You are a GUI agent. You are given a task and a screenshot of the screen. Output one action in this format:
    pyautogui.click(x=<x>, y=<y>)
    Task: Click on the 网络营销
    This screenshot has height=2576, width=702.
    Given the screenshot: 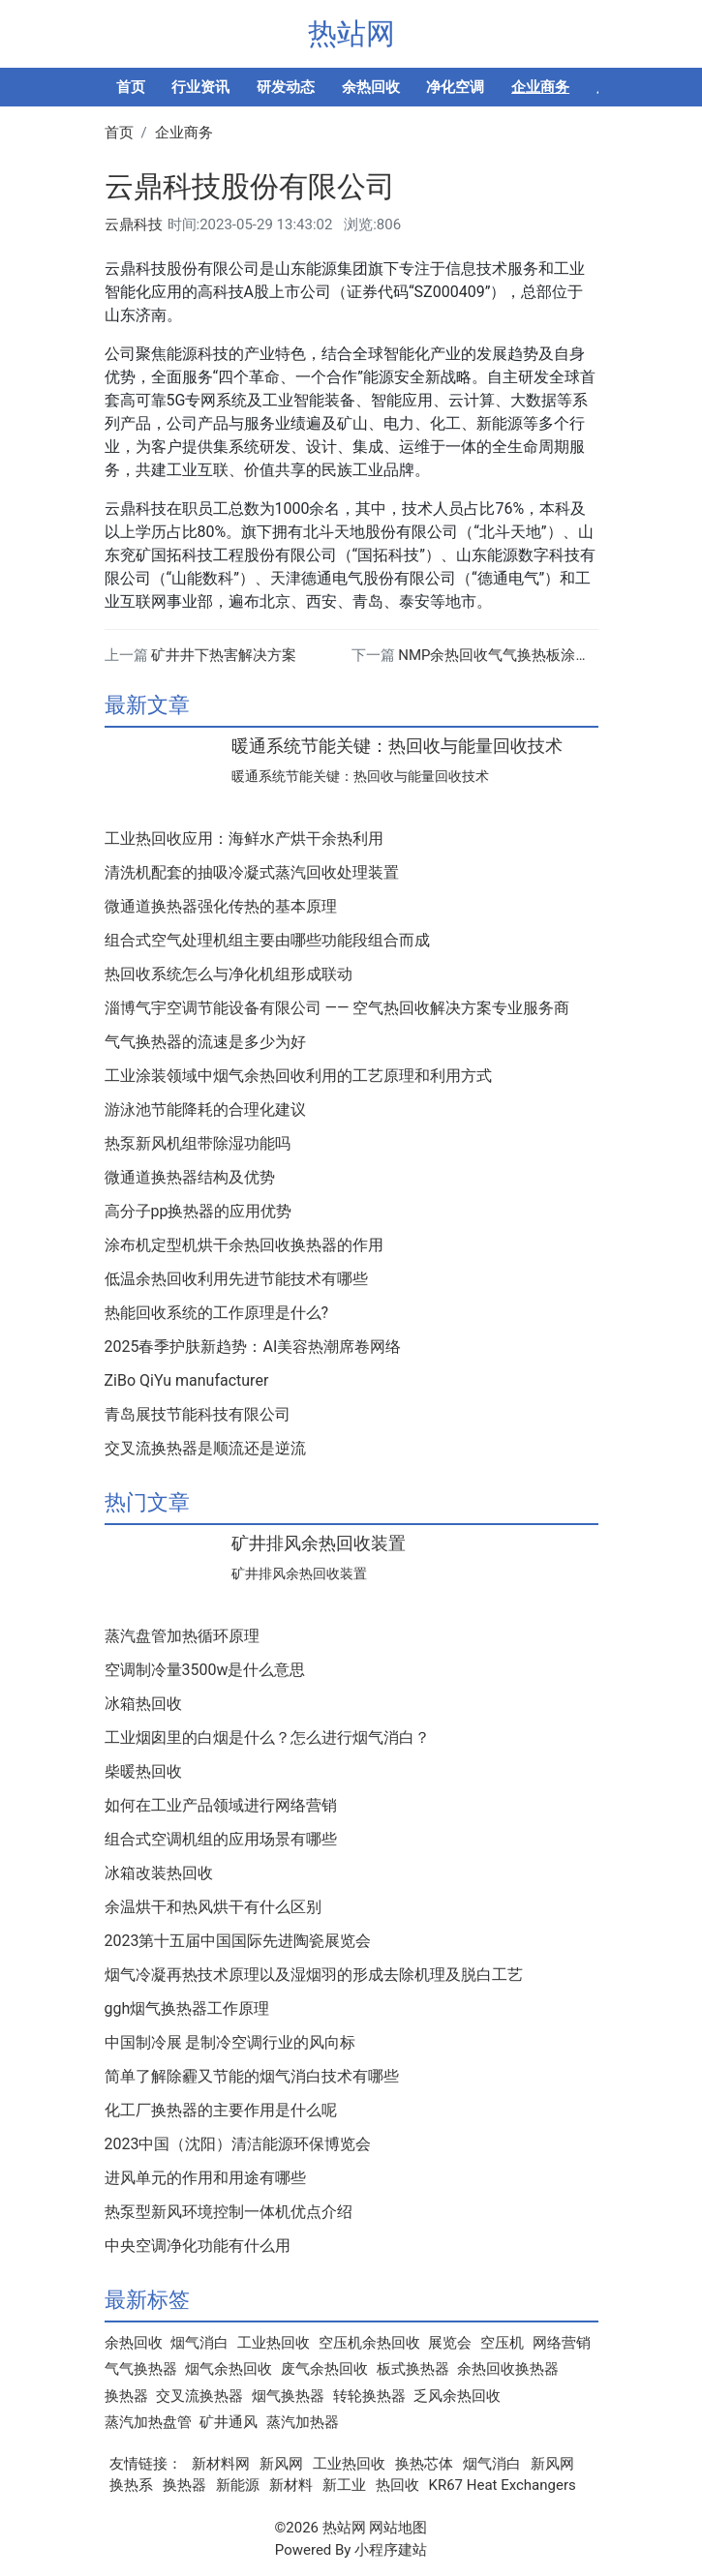 What is the action you would take?
    pyautogui.click(x=562, y=2342)
    